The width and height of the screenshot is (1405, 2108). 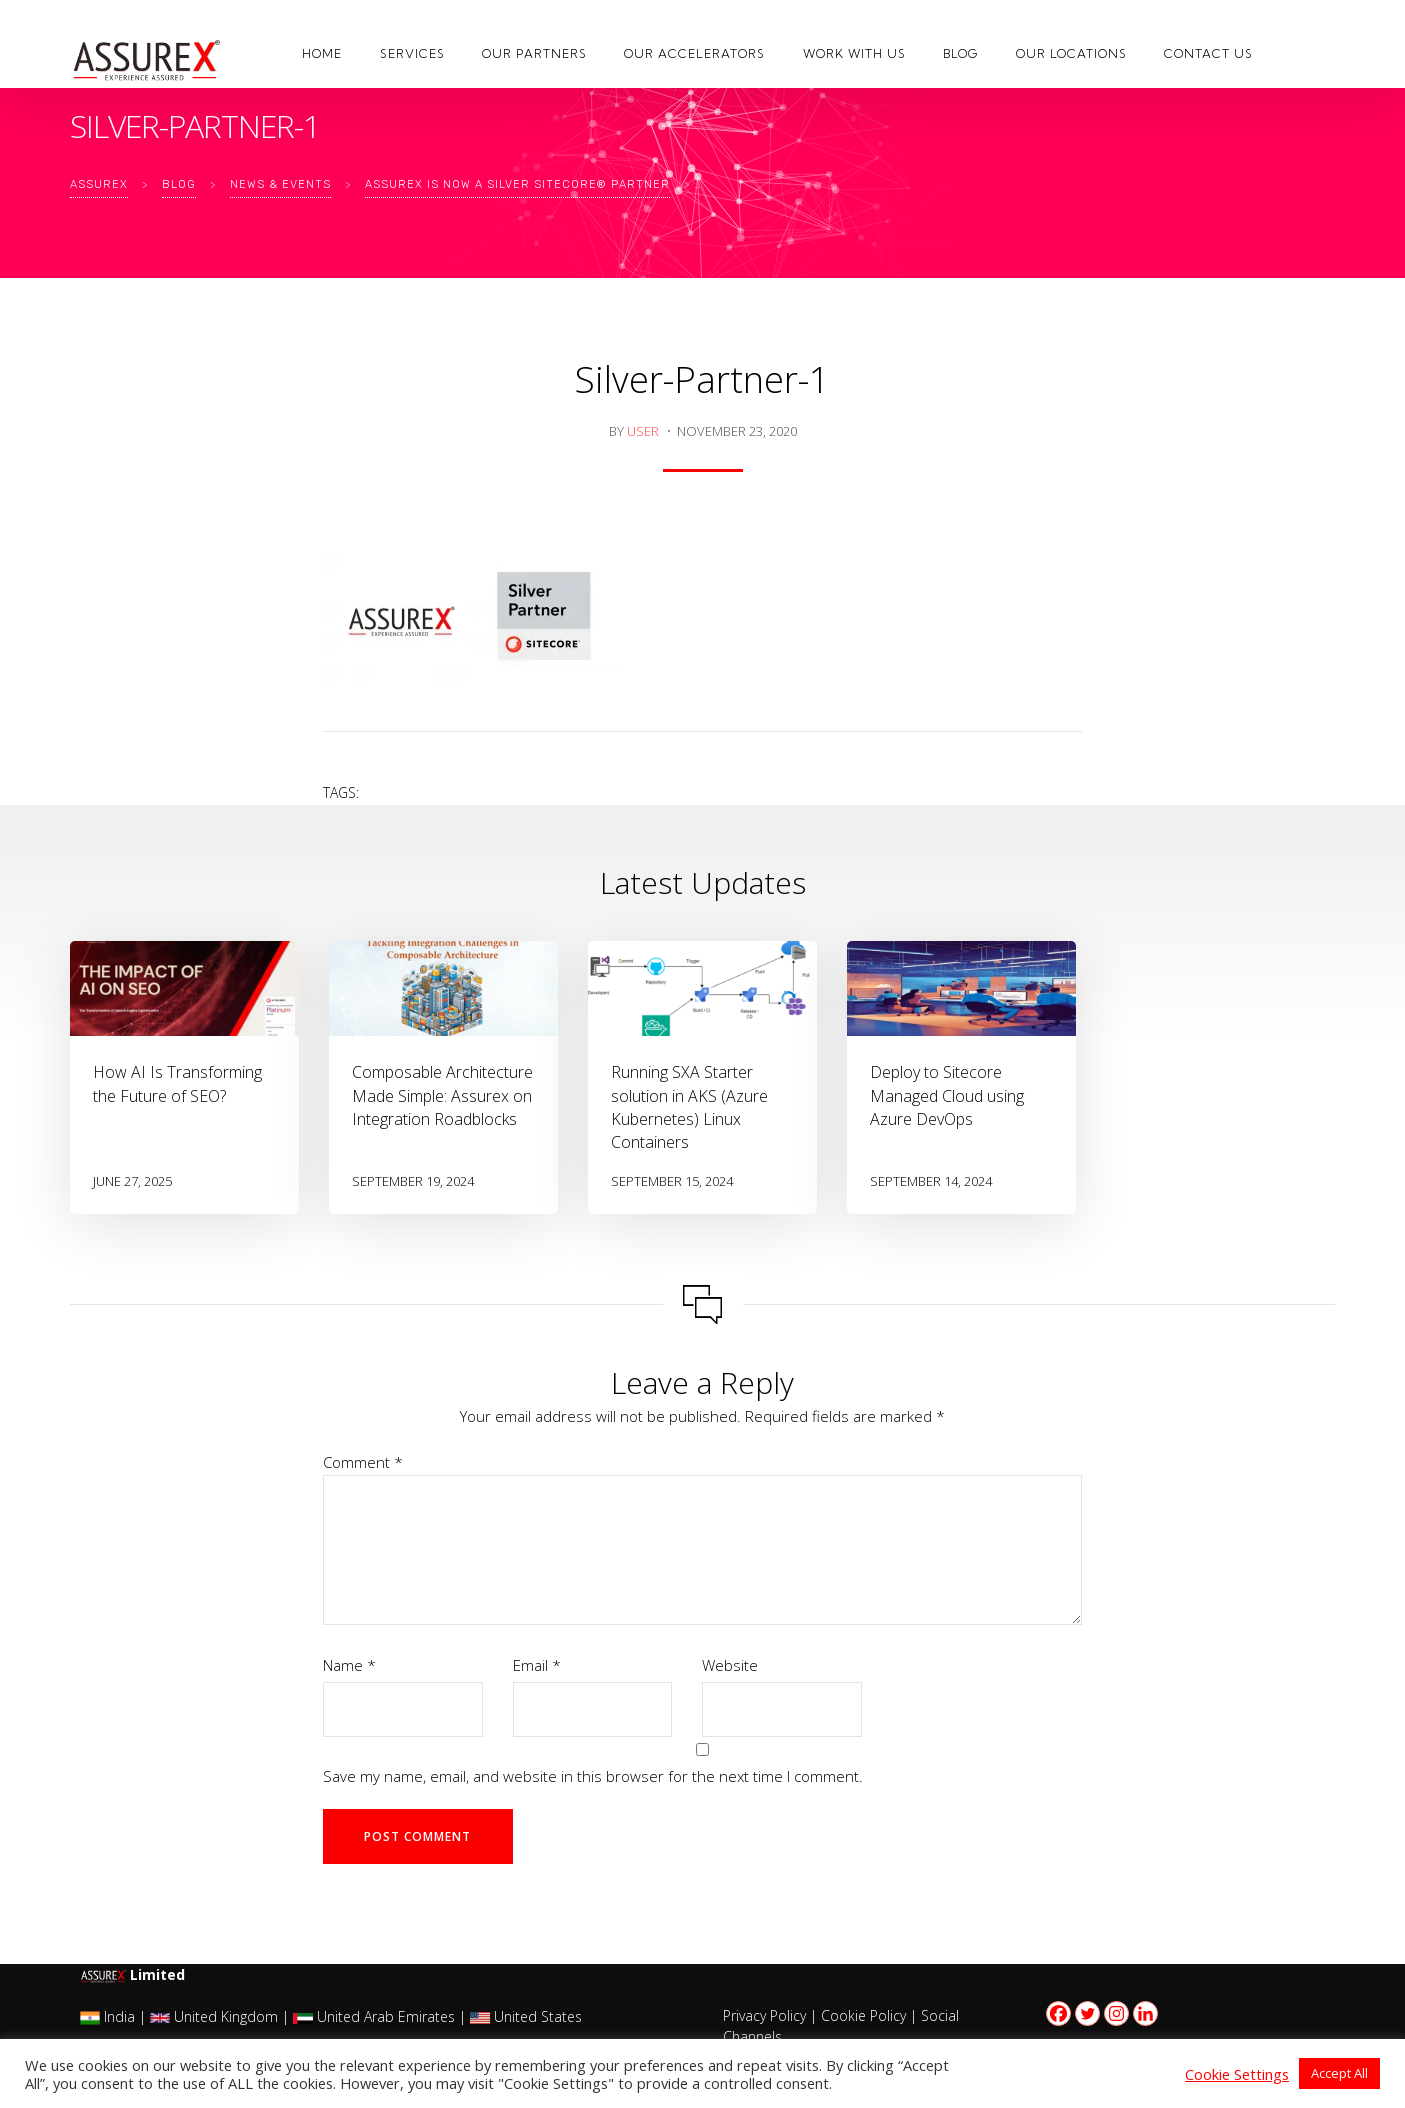 I want to click on Blog, so click(x=960, y=53).